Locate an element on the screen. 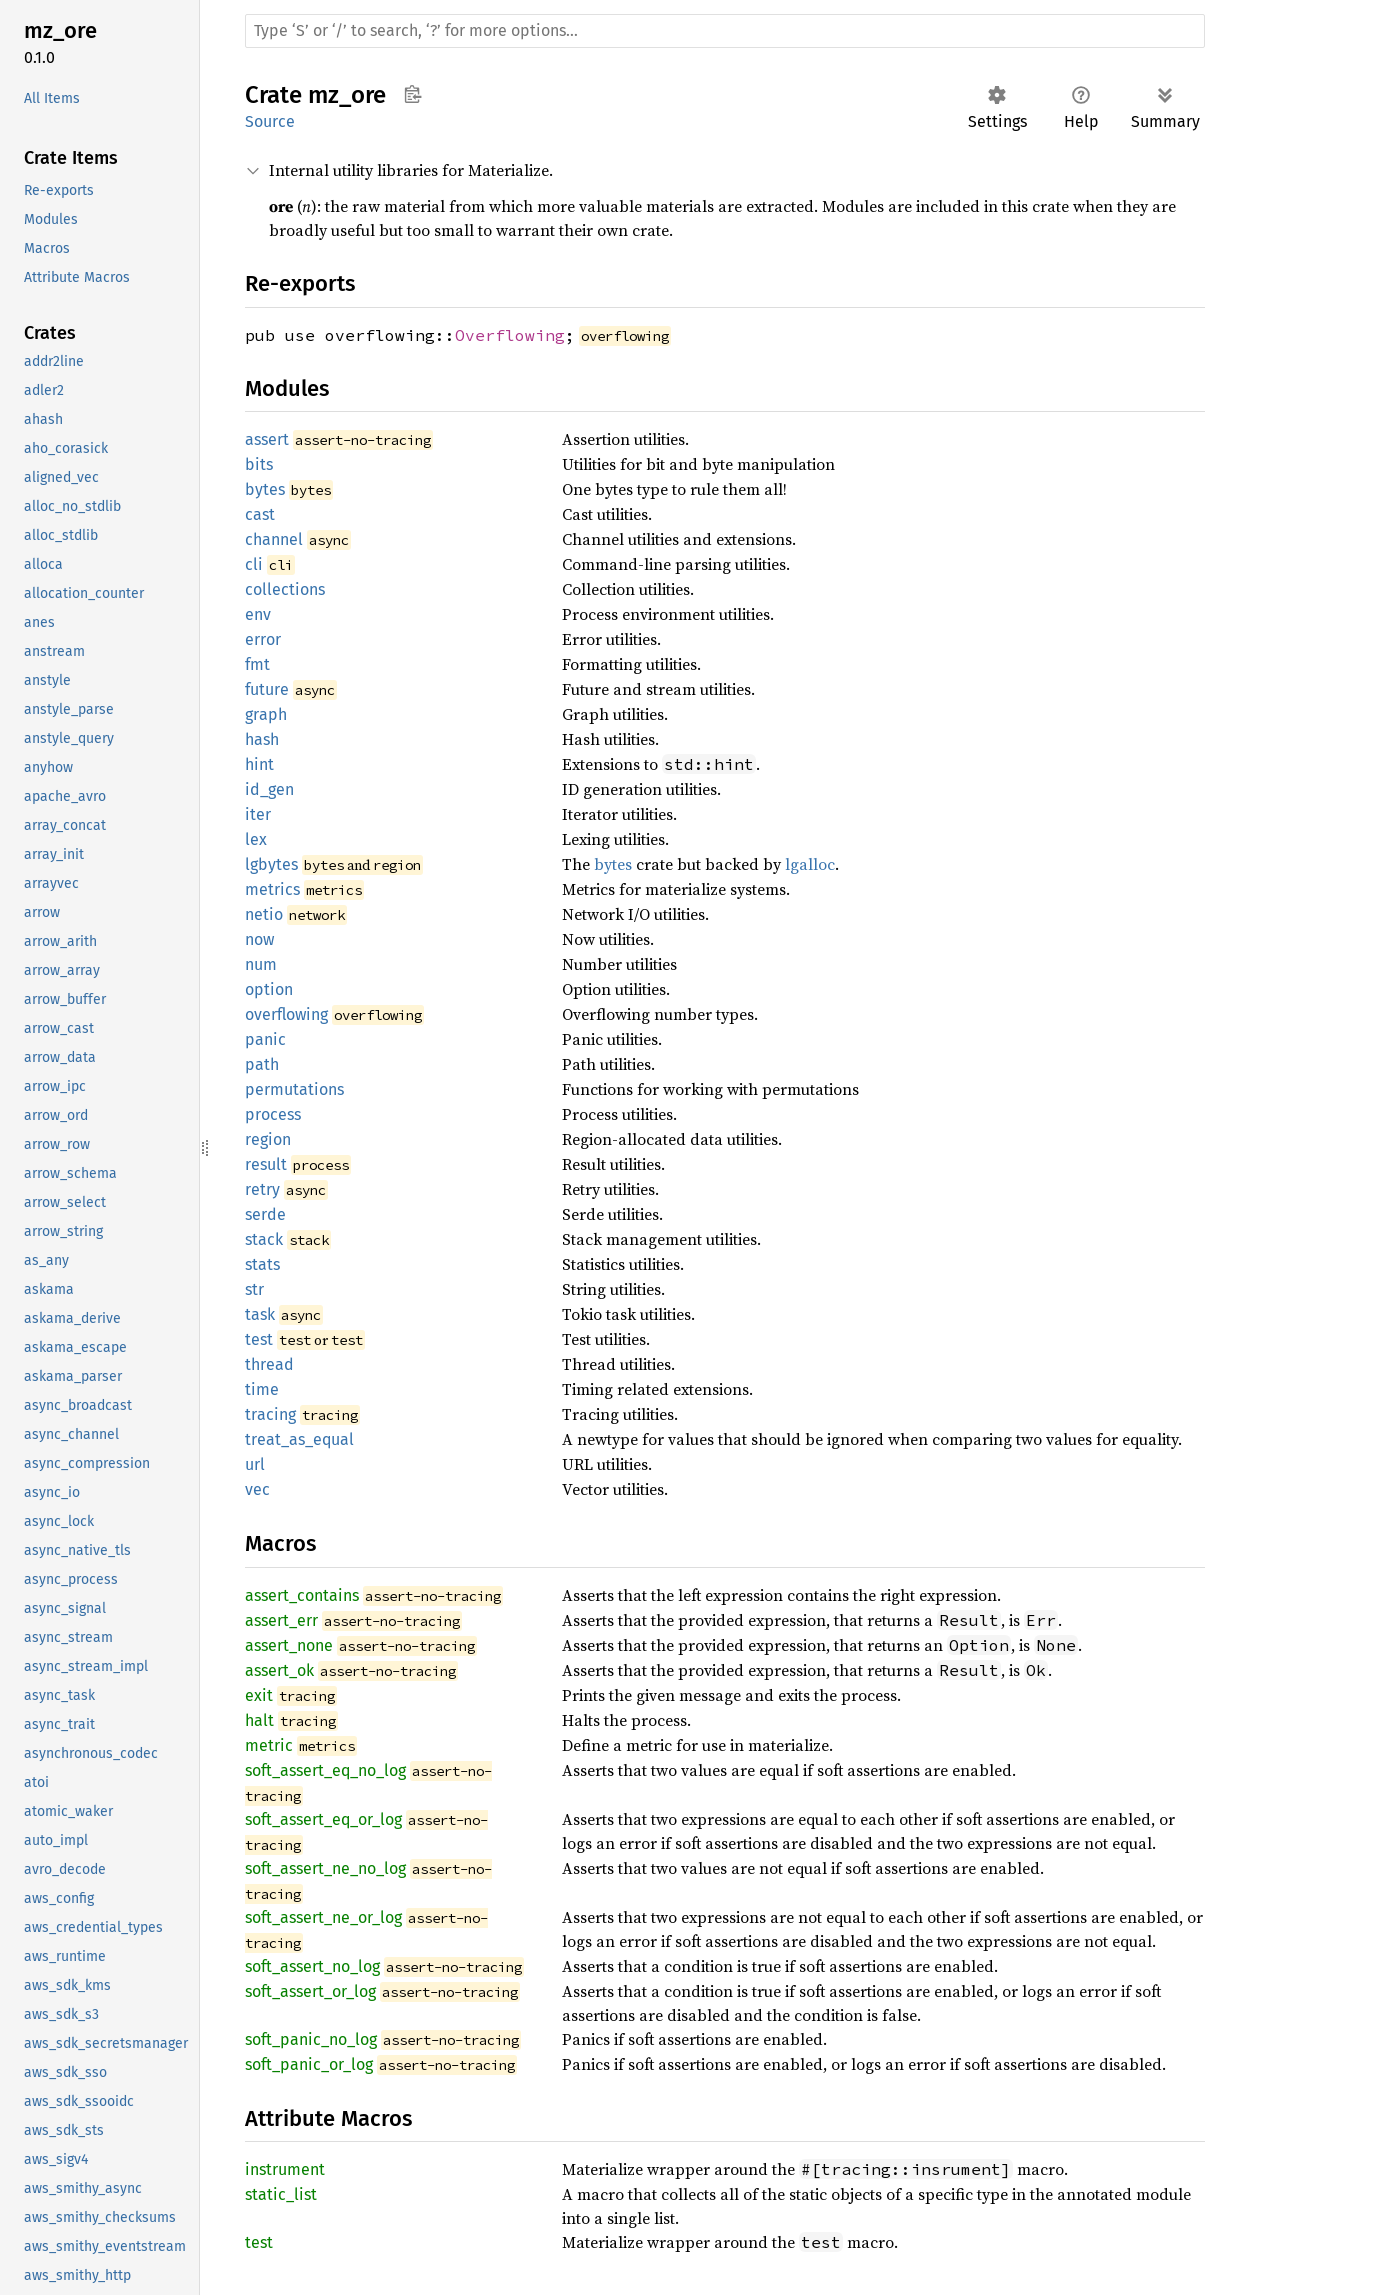  test is located at coordinates (259, 1339).